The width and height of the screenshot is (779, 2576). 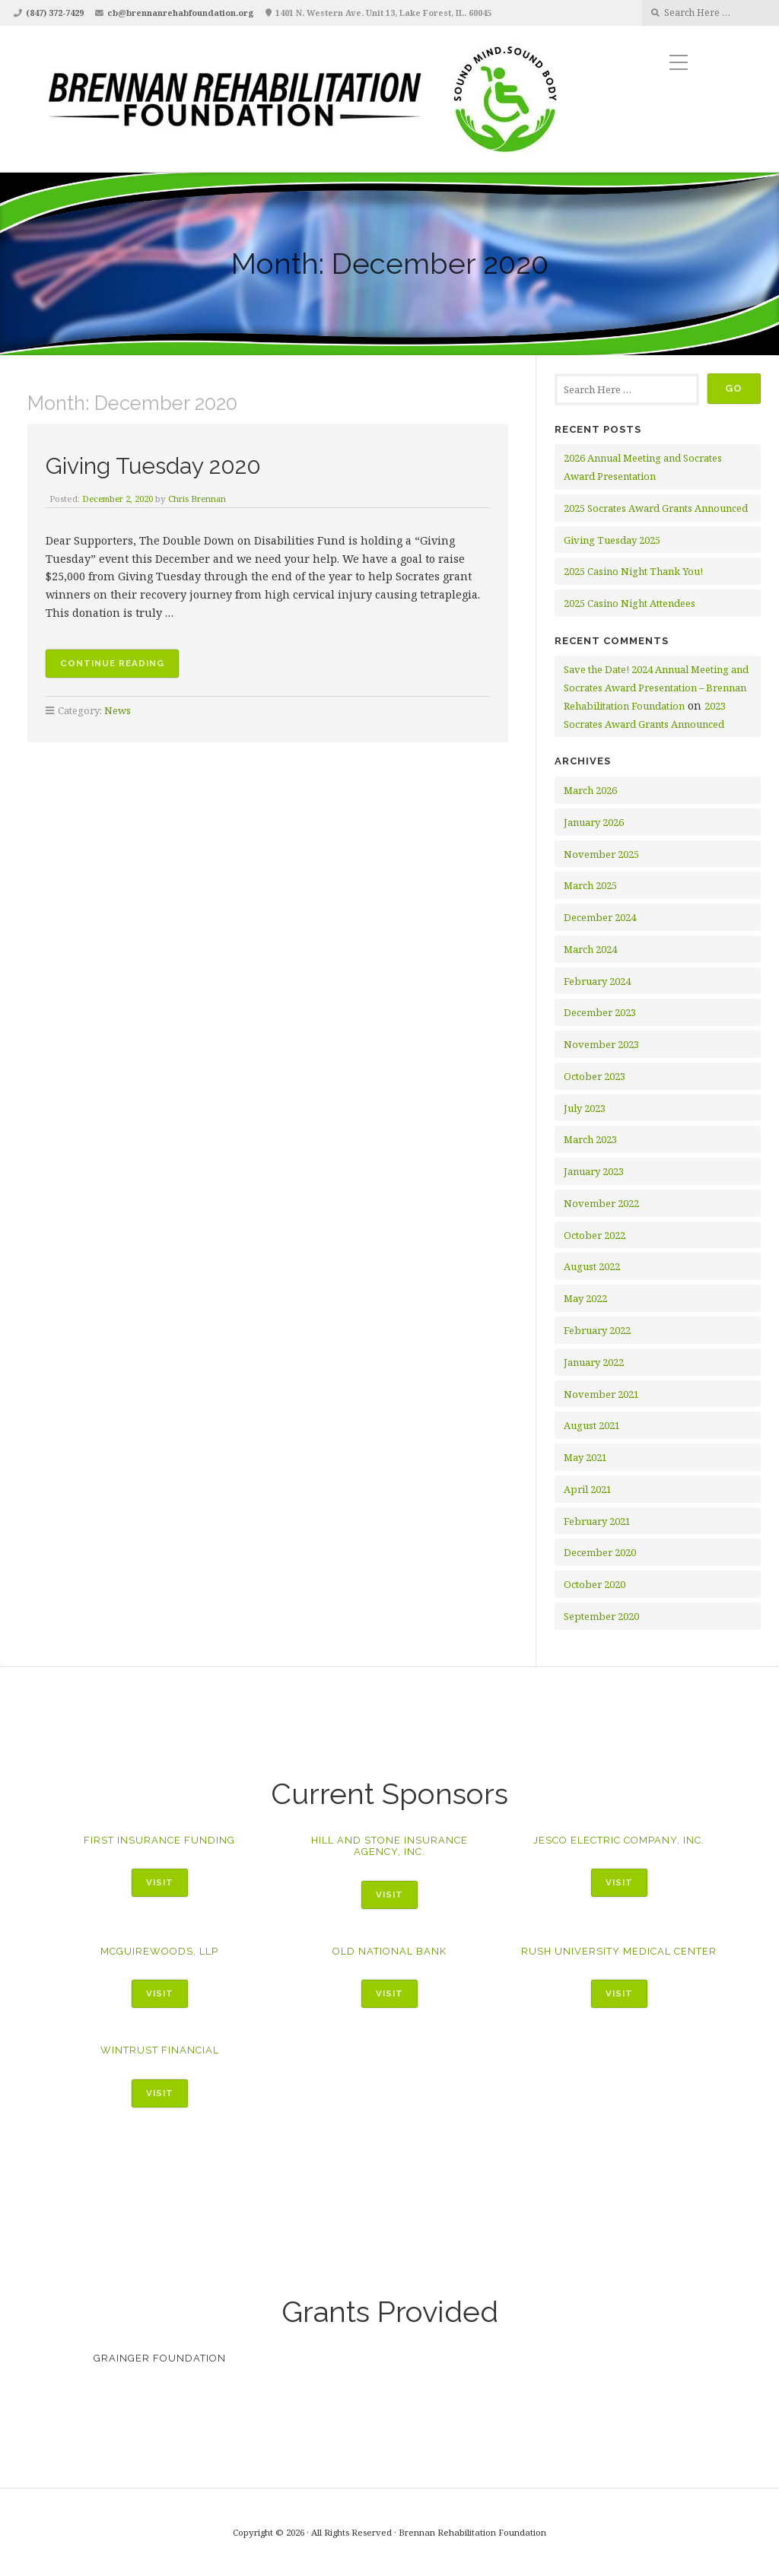 What do you see at coordinates (597, 1330) in the screenshot?
I see `February 2022` at bounding box center [597, 1330].